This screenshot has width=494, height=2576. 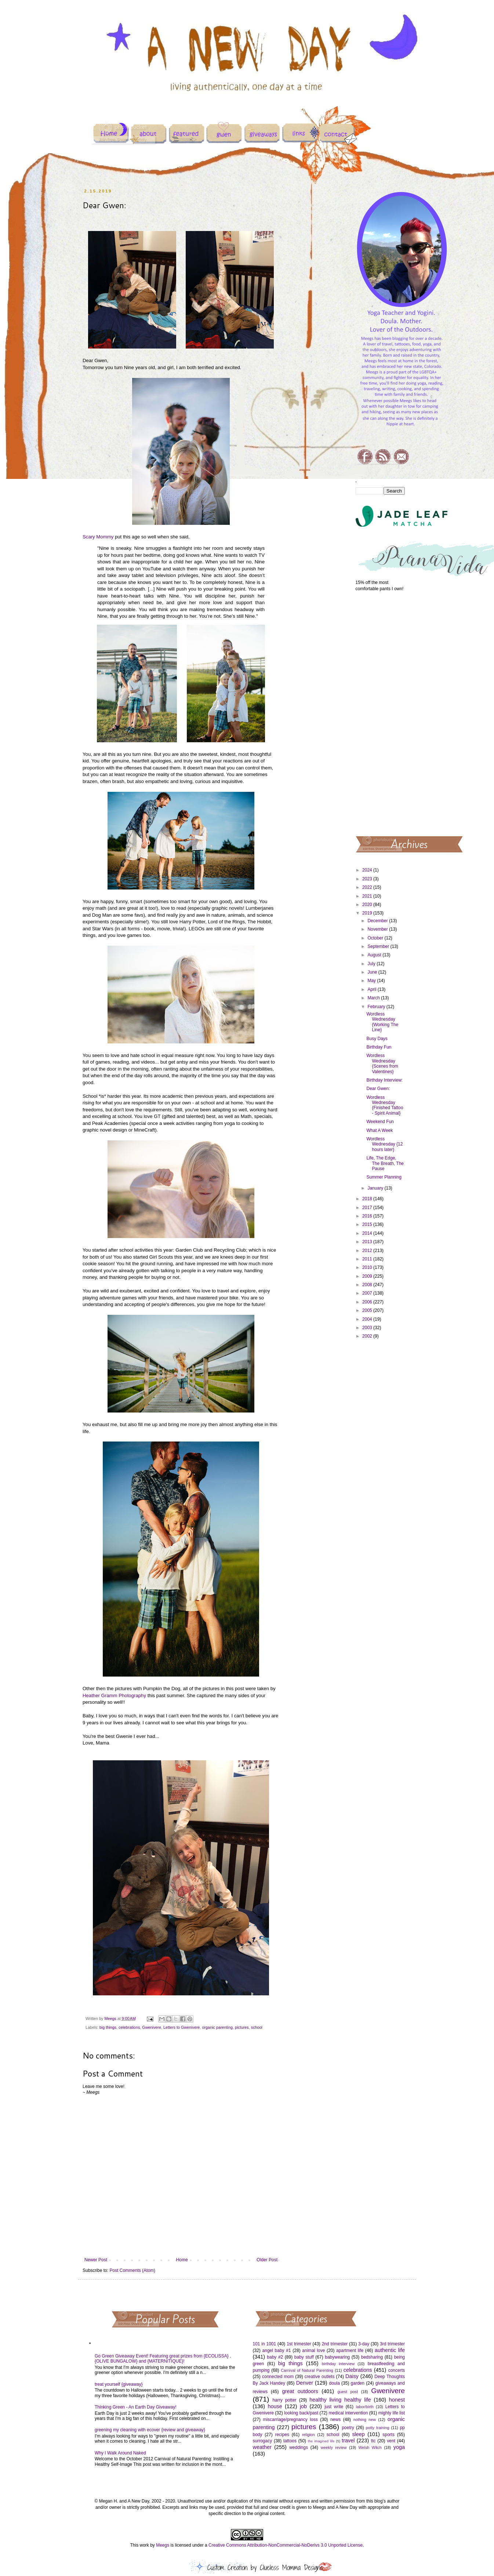 What do you see at coordinates (388, 2434) in the screenshot?
I see `sports` at bounding box center [388, 2434].